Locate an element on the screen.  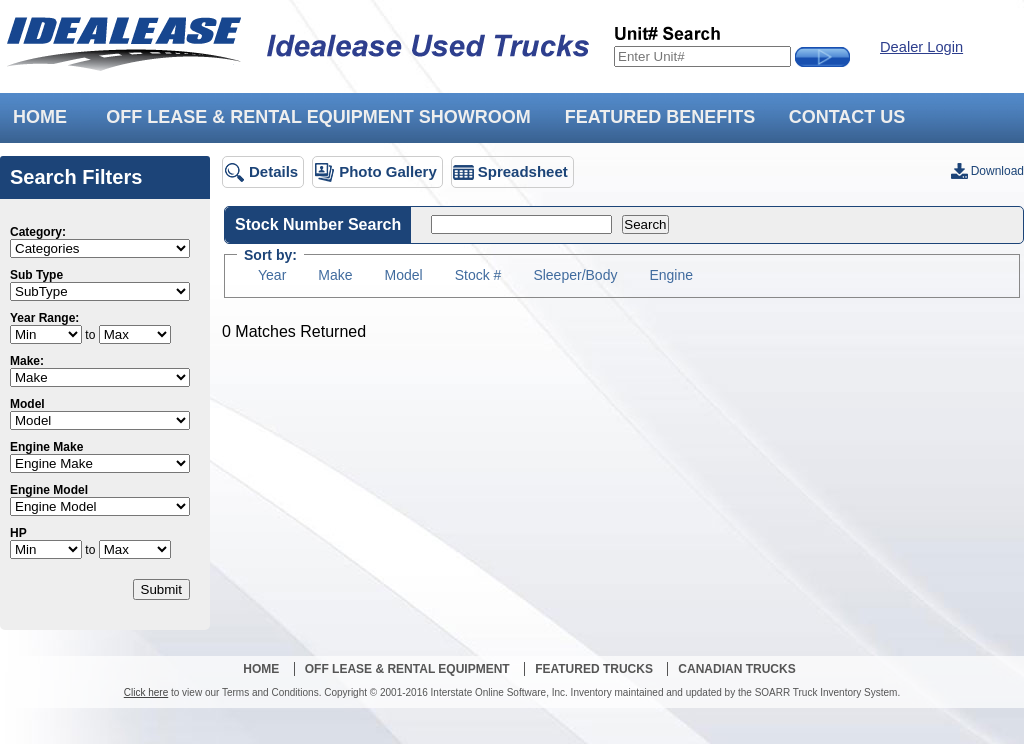
Details is located at coordinates (273, 171).